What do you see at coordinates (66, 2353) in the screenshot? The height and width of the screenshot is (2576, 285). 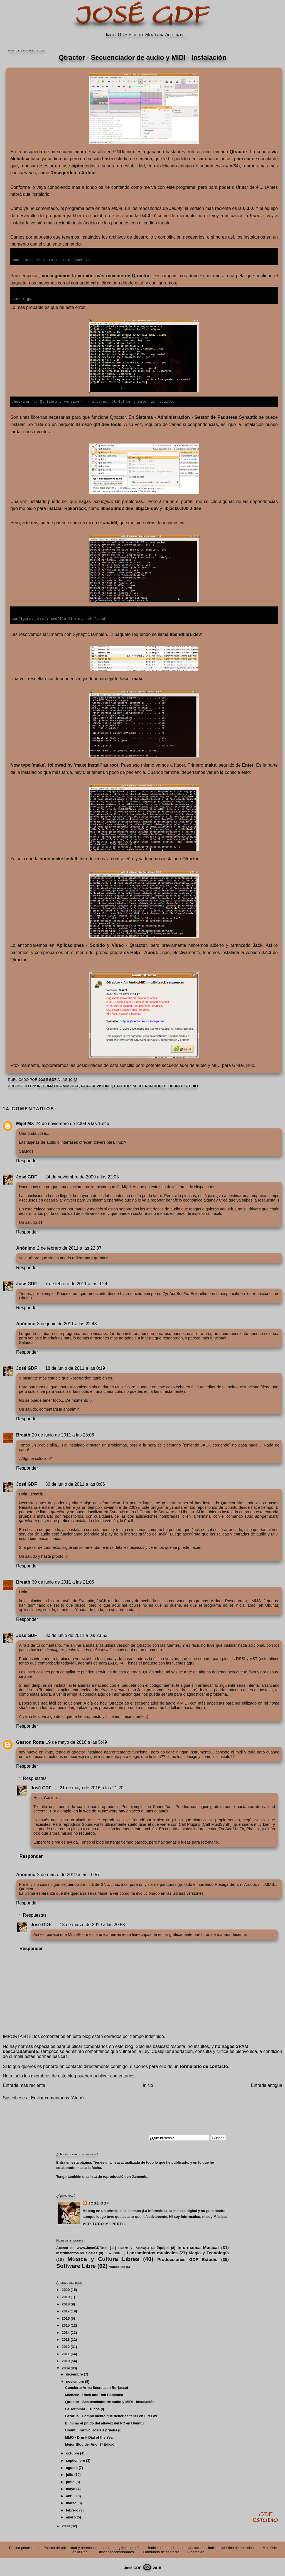 I see `2011` at bounding box center [66, 2353].